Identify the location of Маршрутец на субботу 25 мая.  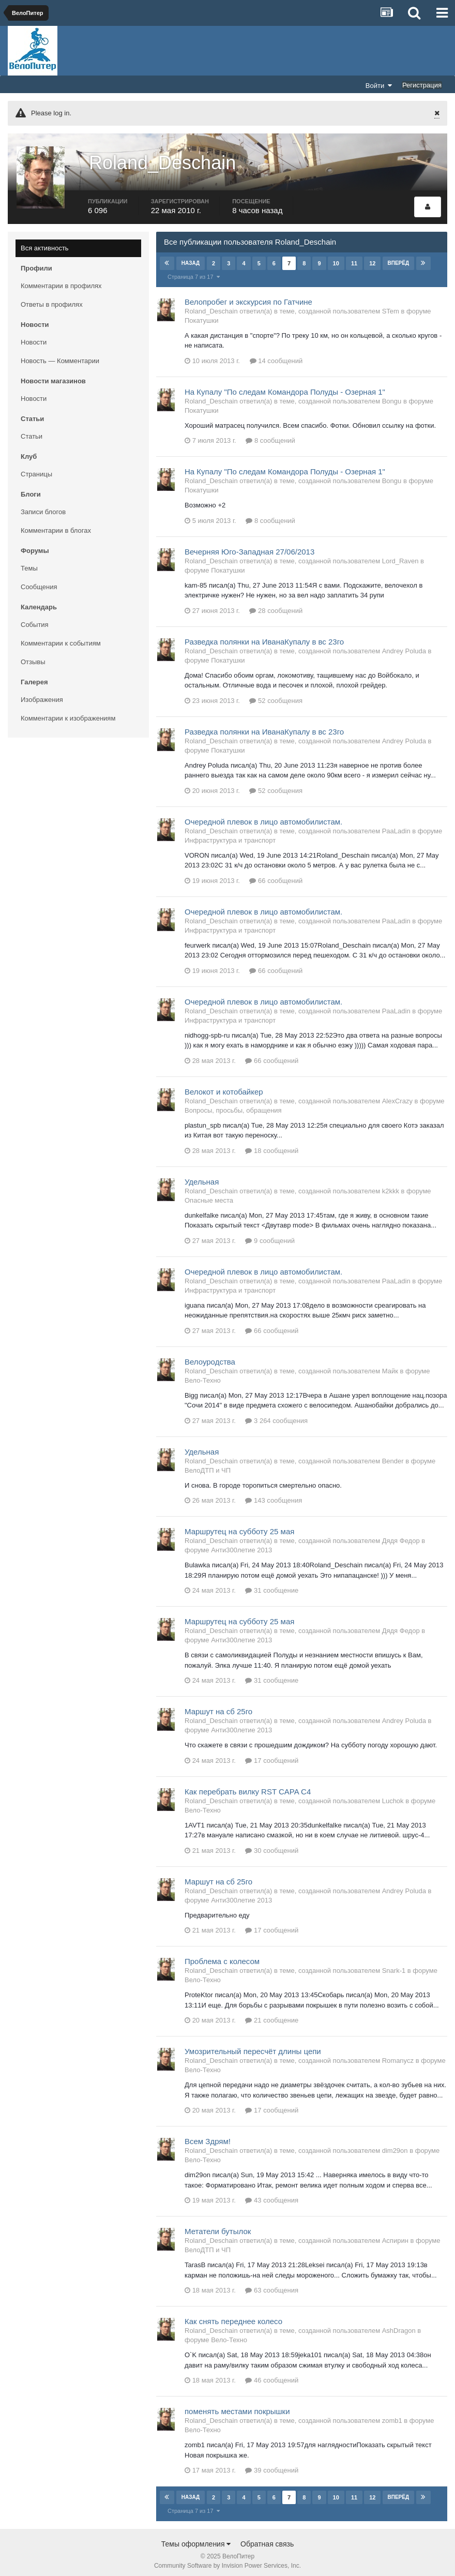
(239, 1526).